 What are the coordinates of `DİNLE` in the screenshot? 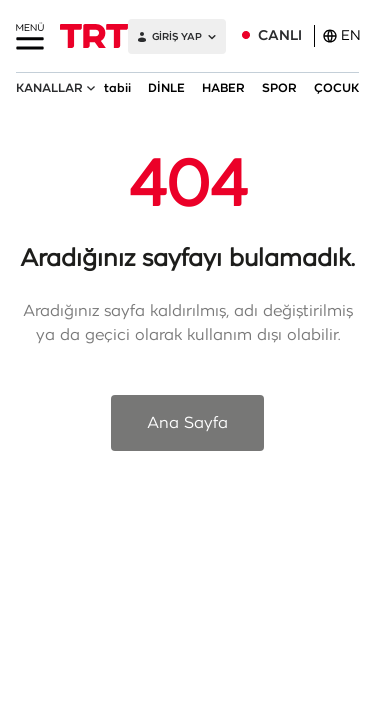 It's located at (166, 88).